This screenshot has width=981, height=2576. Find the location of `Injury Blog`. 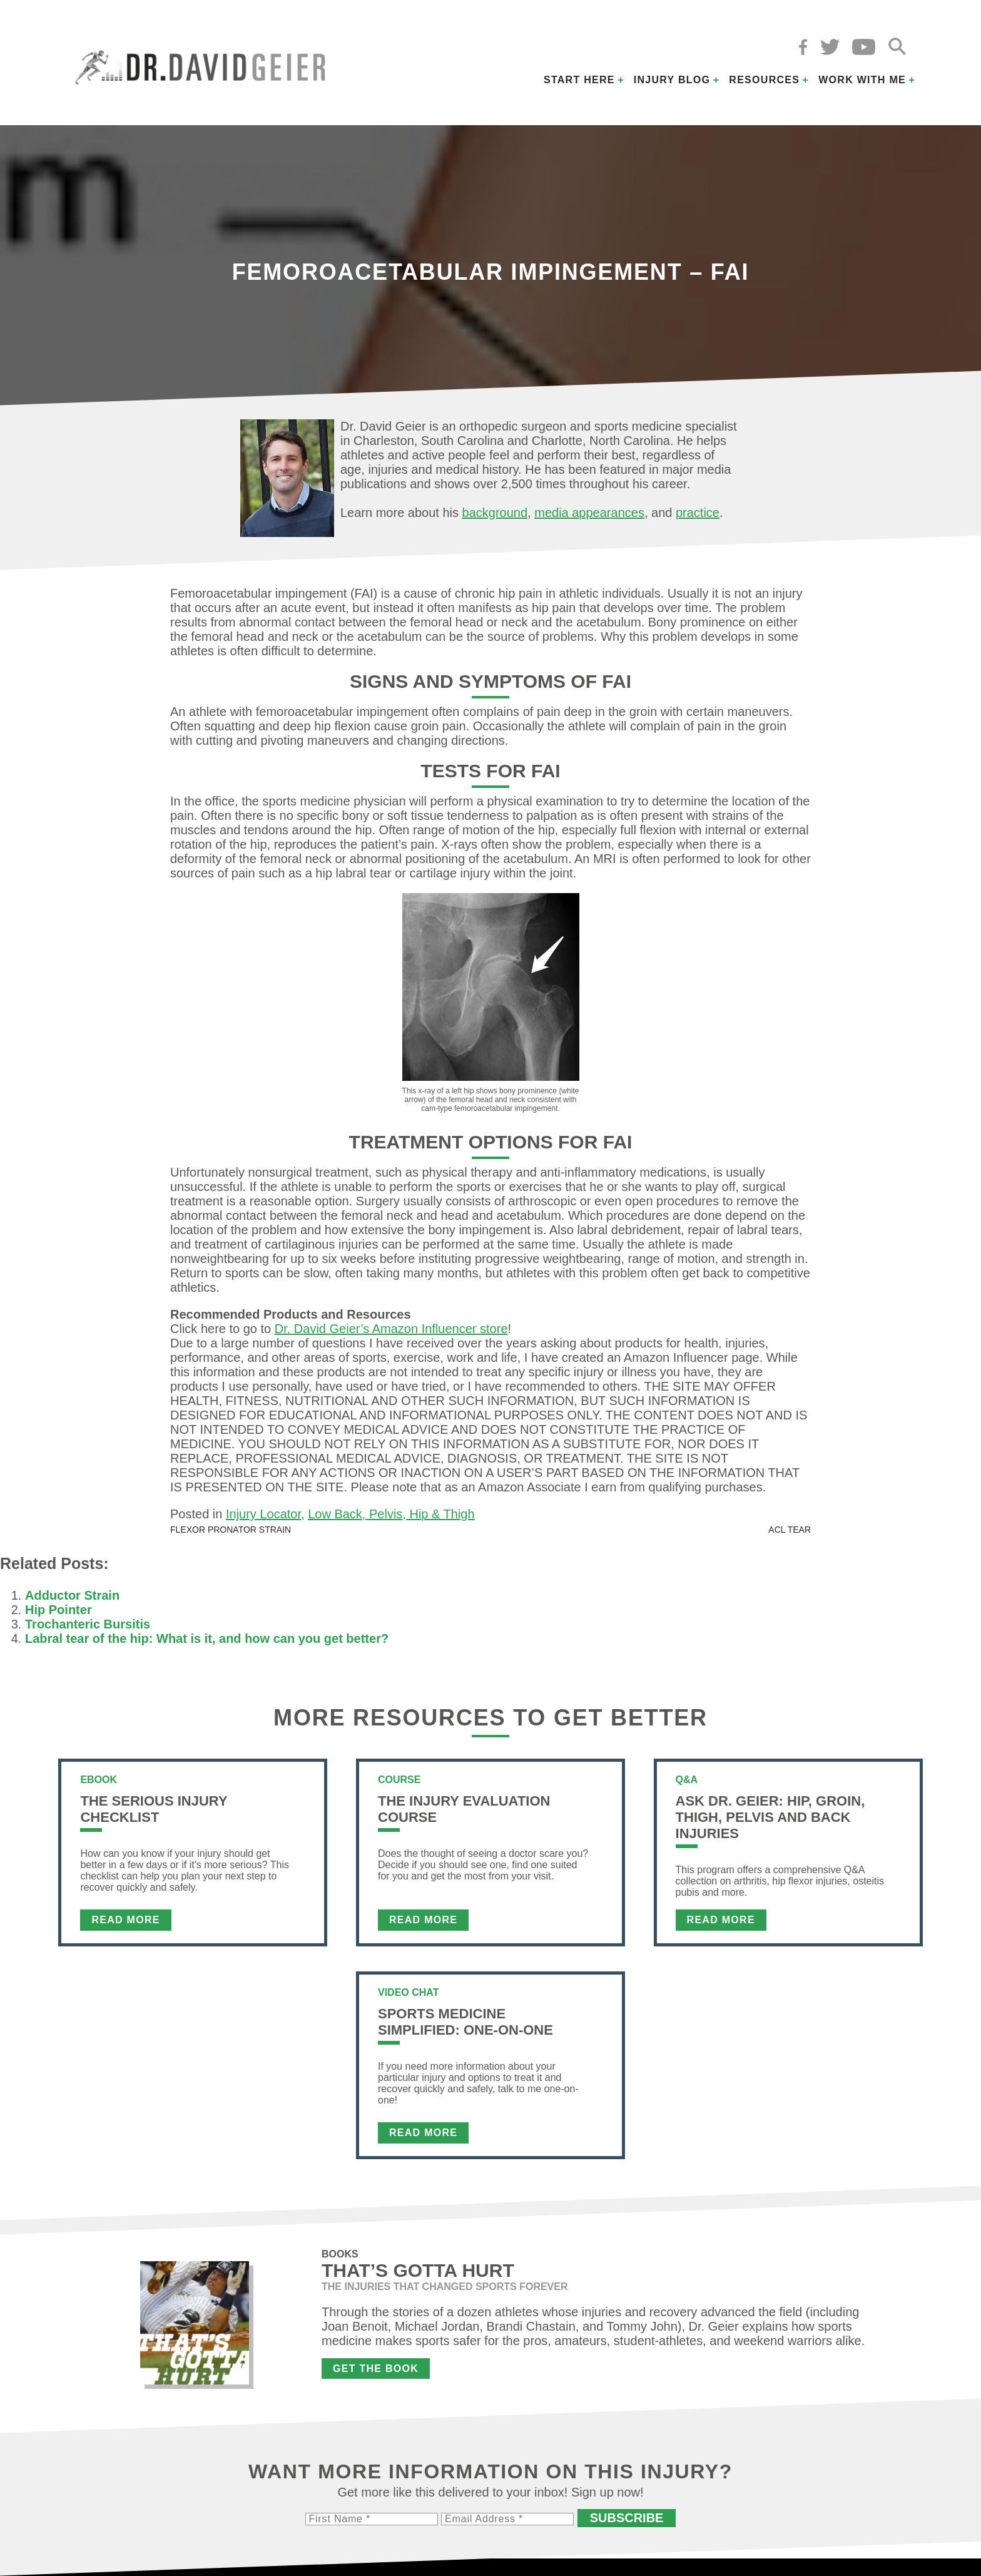

Injury Blog is located at coordinates (672, 79).